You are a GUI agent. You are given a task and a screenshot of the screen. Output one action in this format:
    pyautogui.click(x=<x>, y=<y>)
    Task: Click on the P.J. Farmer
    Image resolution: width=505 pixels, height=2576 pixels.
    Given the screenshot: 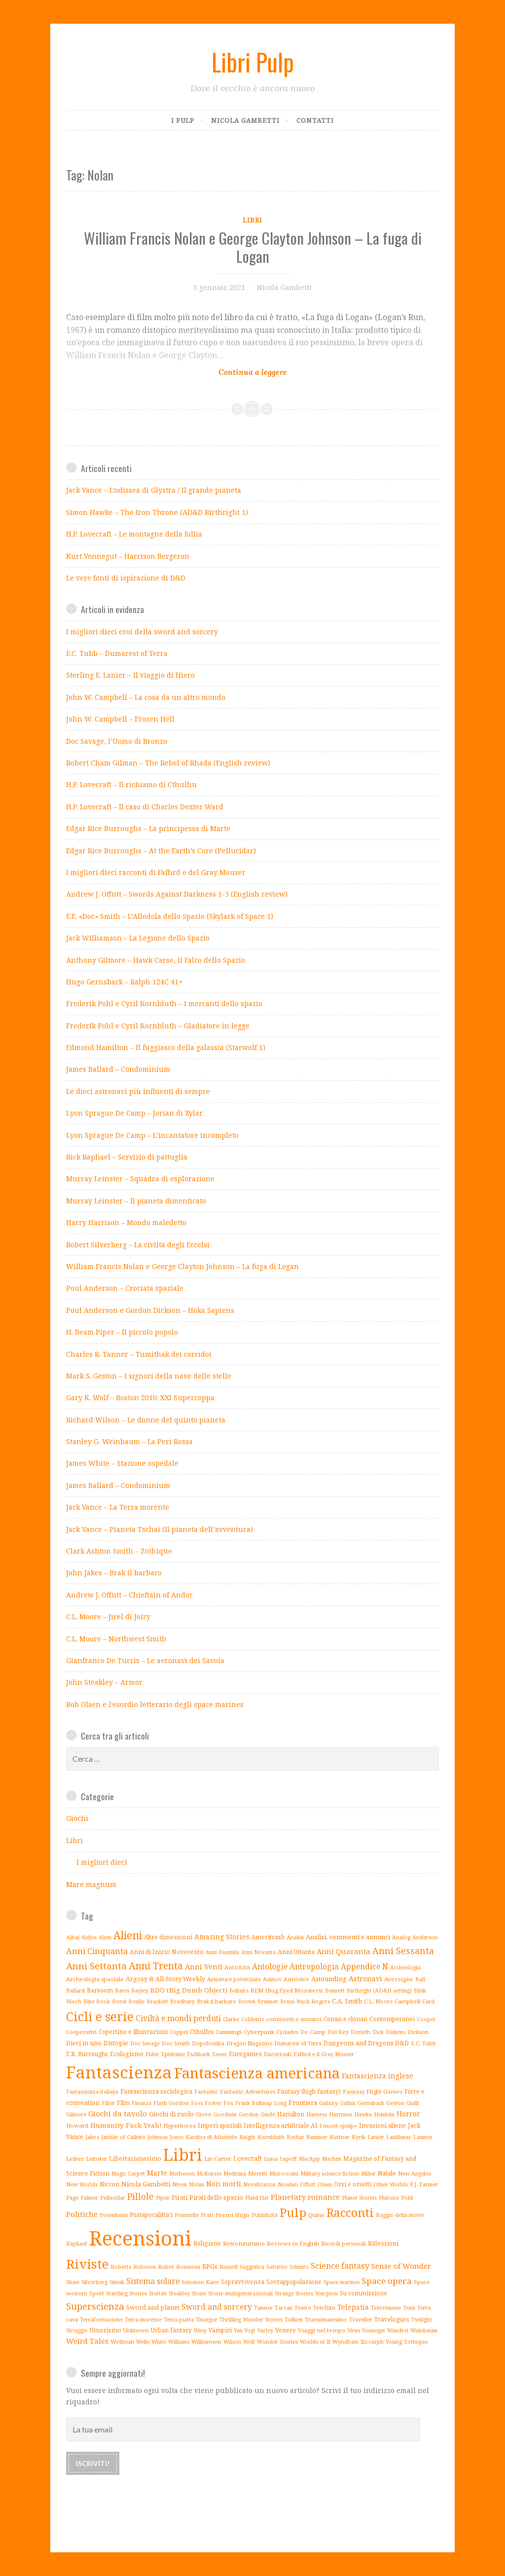 What is the action you would take?
    pyautogui.click(x=424, y=2184)
    